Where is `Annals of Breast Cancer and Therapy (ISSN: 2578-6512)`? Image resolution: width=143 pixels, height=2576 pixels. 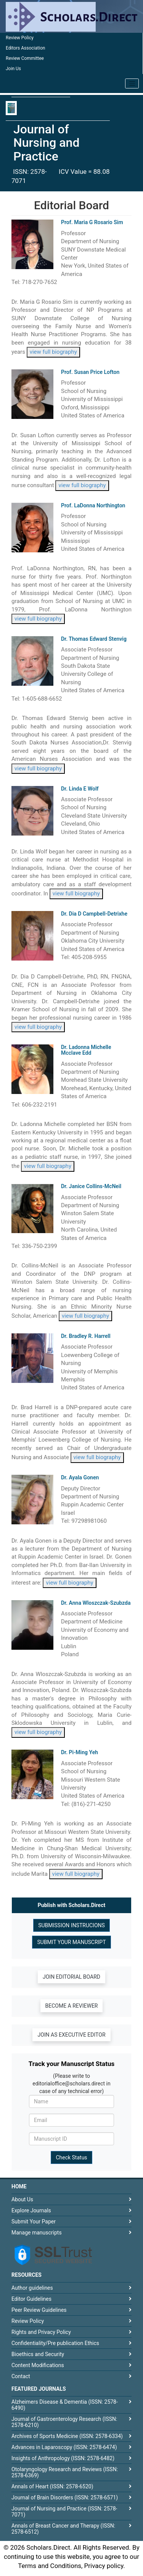 Annals of Breast Cancer and Therapy (ISSN: 2578-6512) is located at coordinates (63, 2529).